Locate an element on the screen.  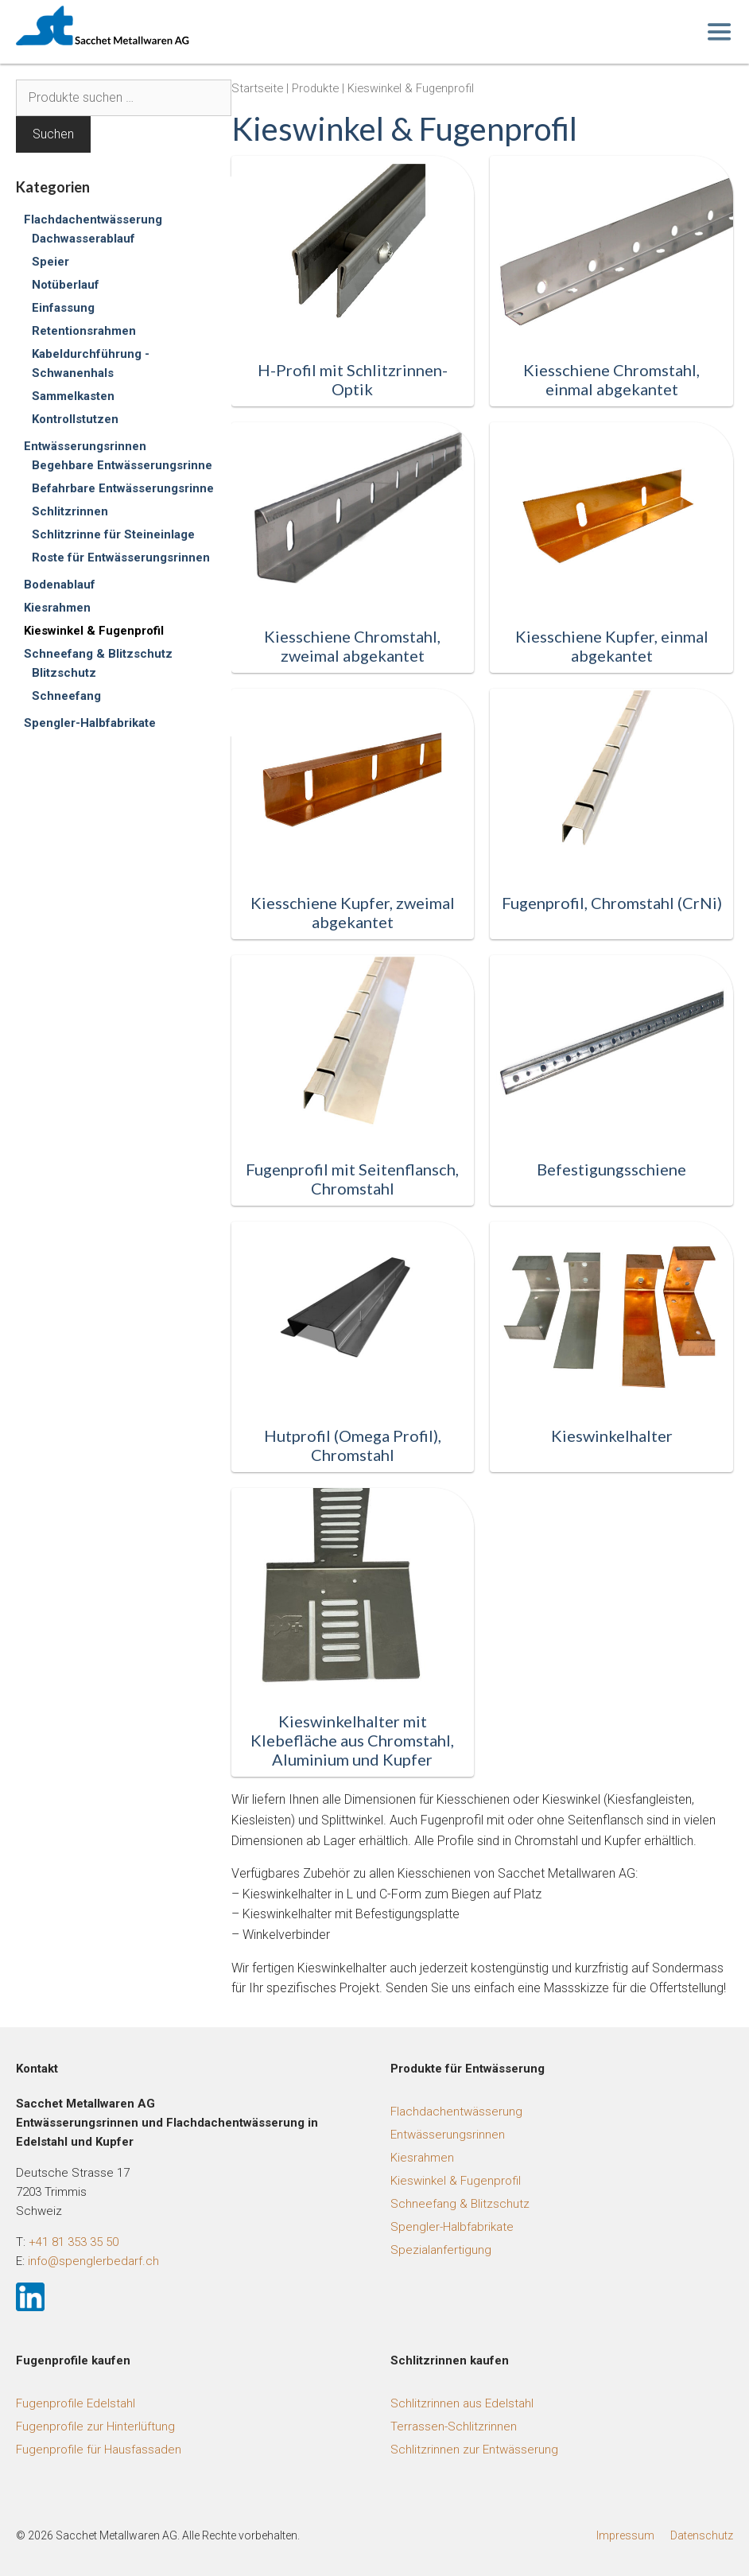
Notüberlauf is located at coordinates (65, 285).